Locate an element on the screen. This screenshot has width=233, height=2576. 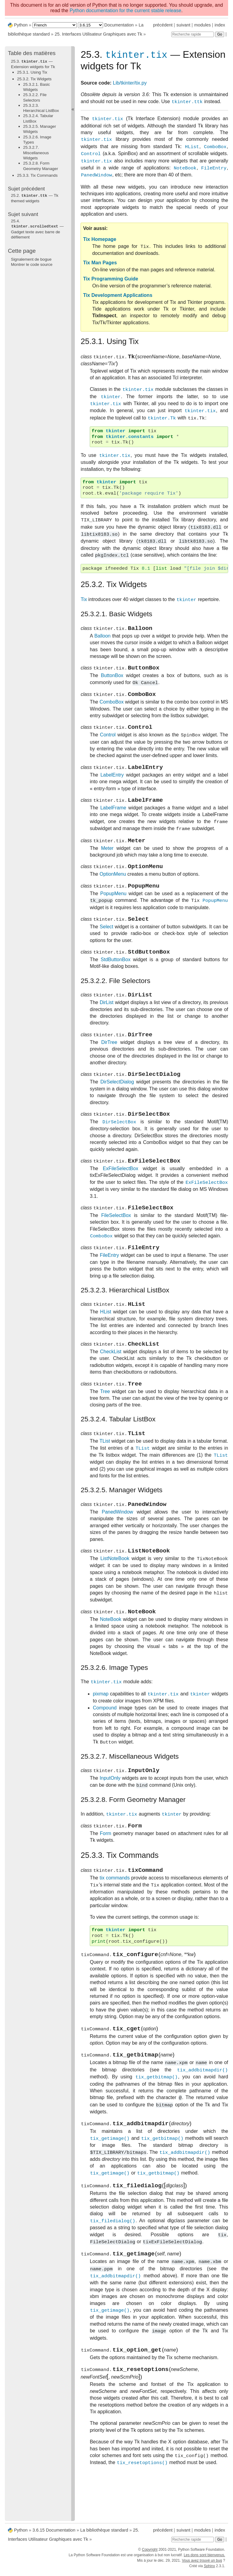
Tix Programming Guide is located at coordinates (110, 280).